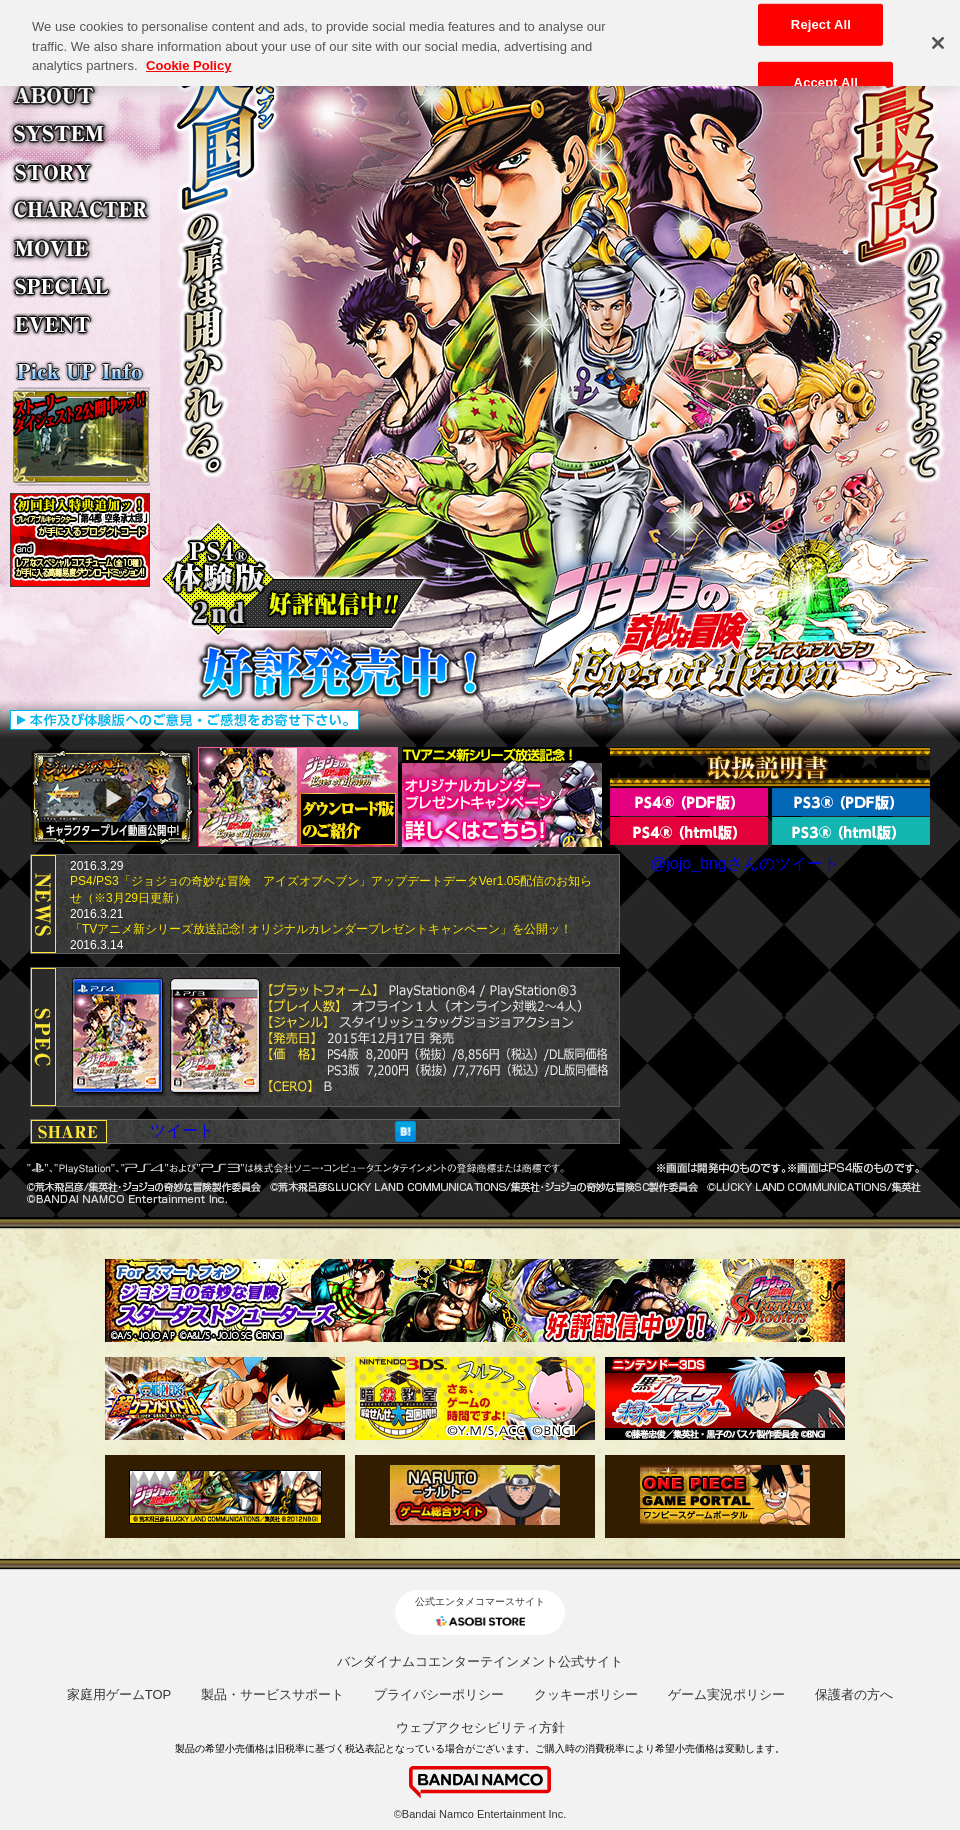 The height and width of the screenshot is (1830, 960). What do you see at coordinates (854, 1694) in the screenshot?
I see `保護者の方へ` at bounding box center [854, 1694].